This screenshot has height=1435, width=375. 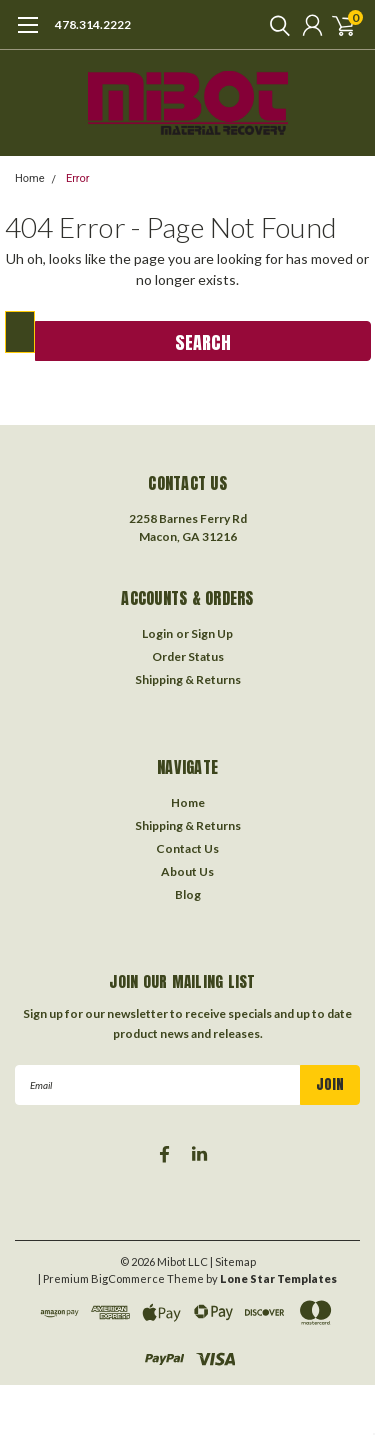 I want to click on Sign Up, so click(x=212, y=633).